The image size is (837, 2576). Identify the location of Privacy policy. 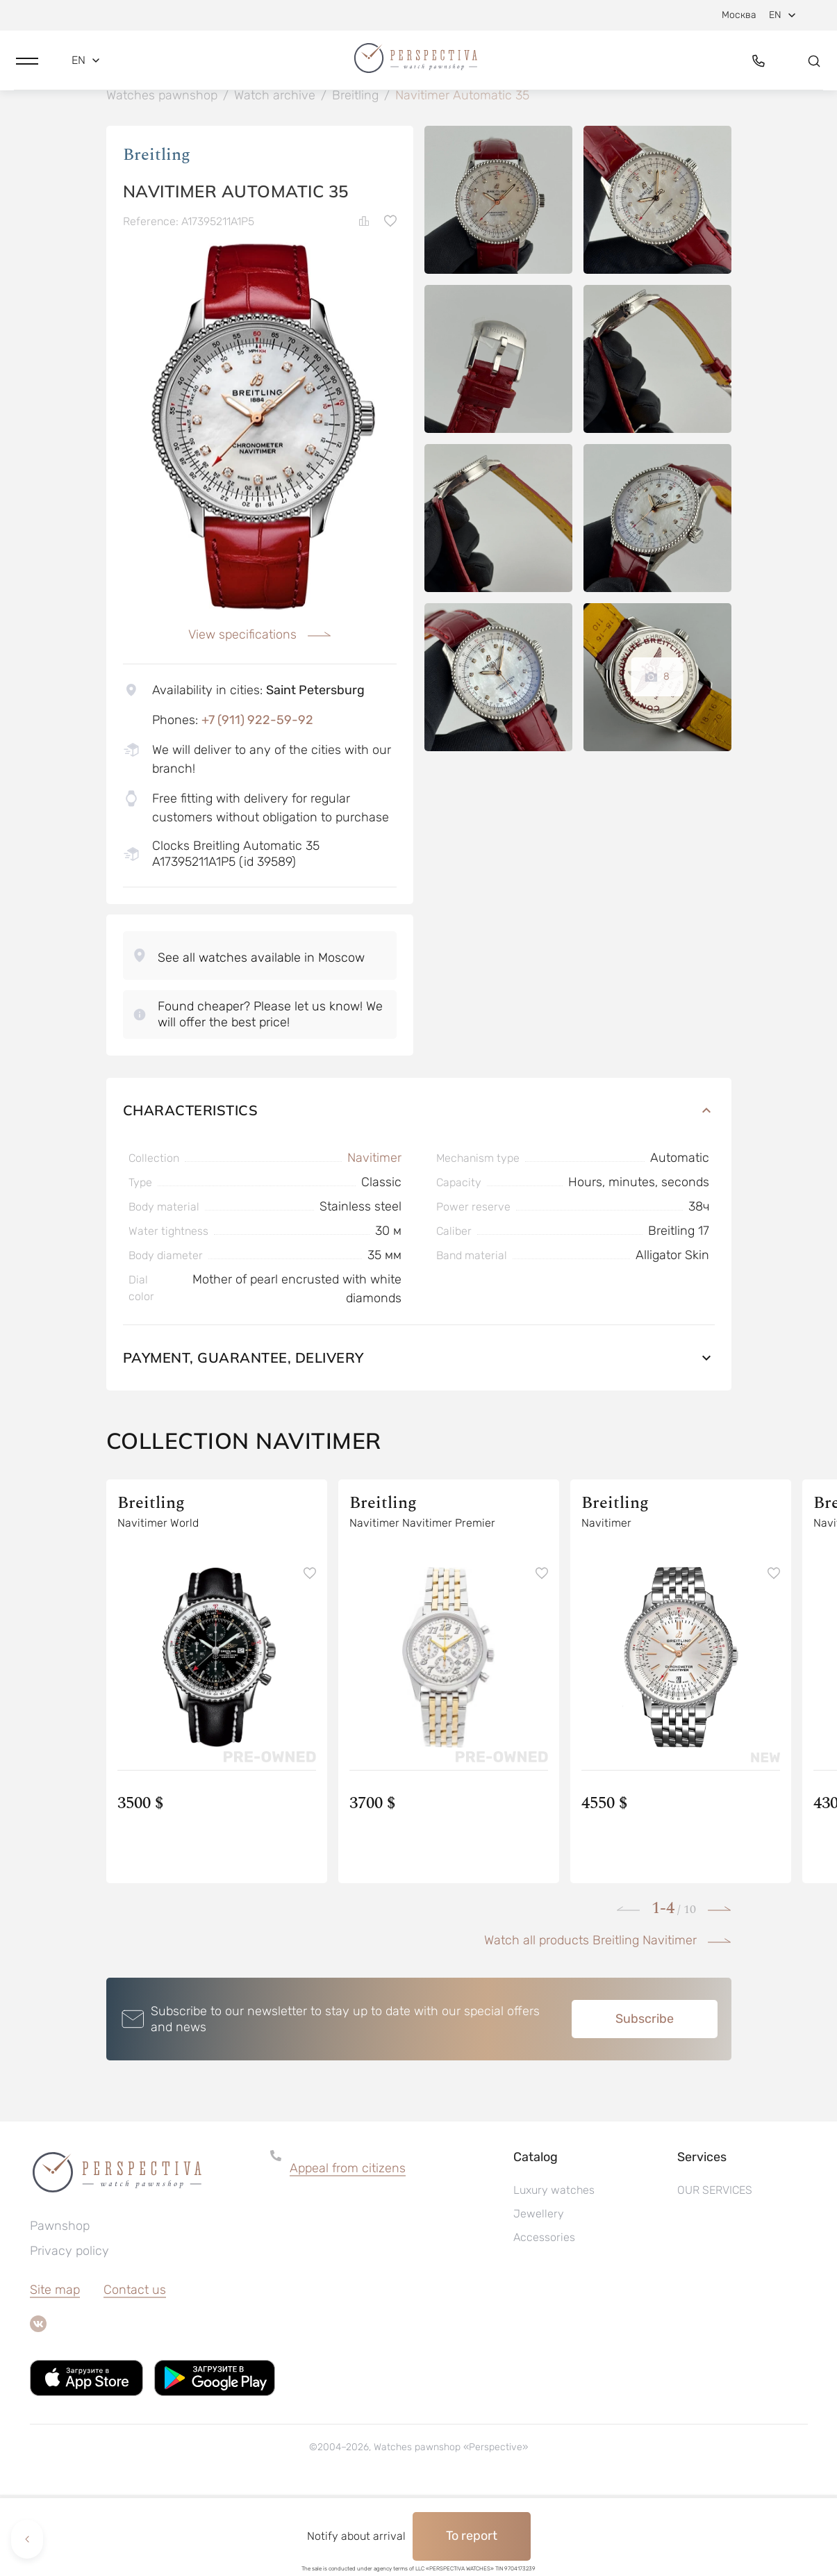
(69, 2332).